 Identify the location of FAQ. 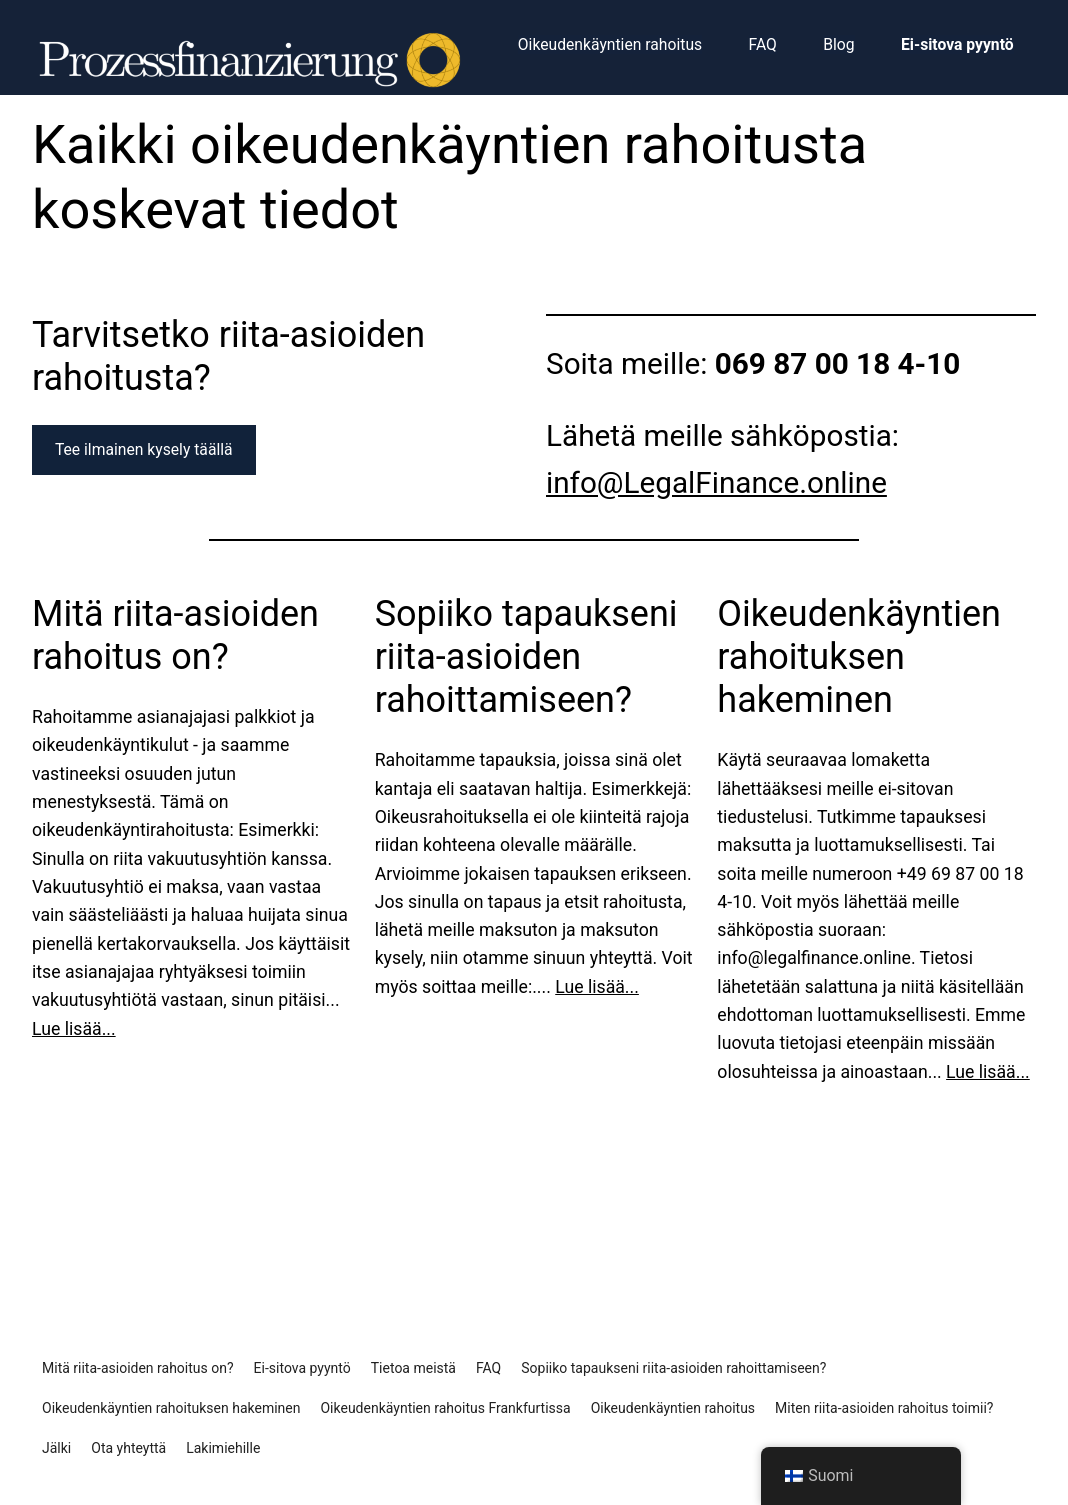
(488, 1368).